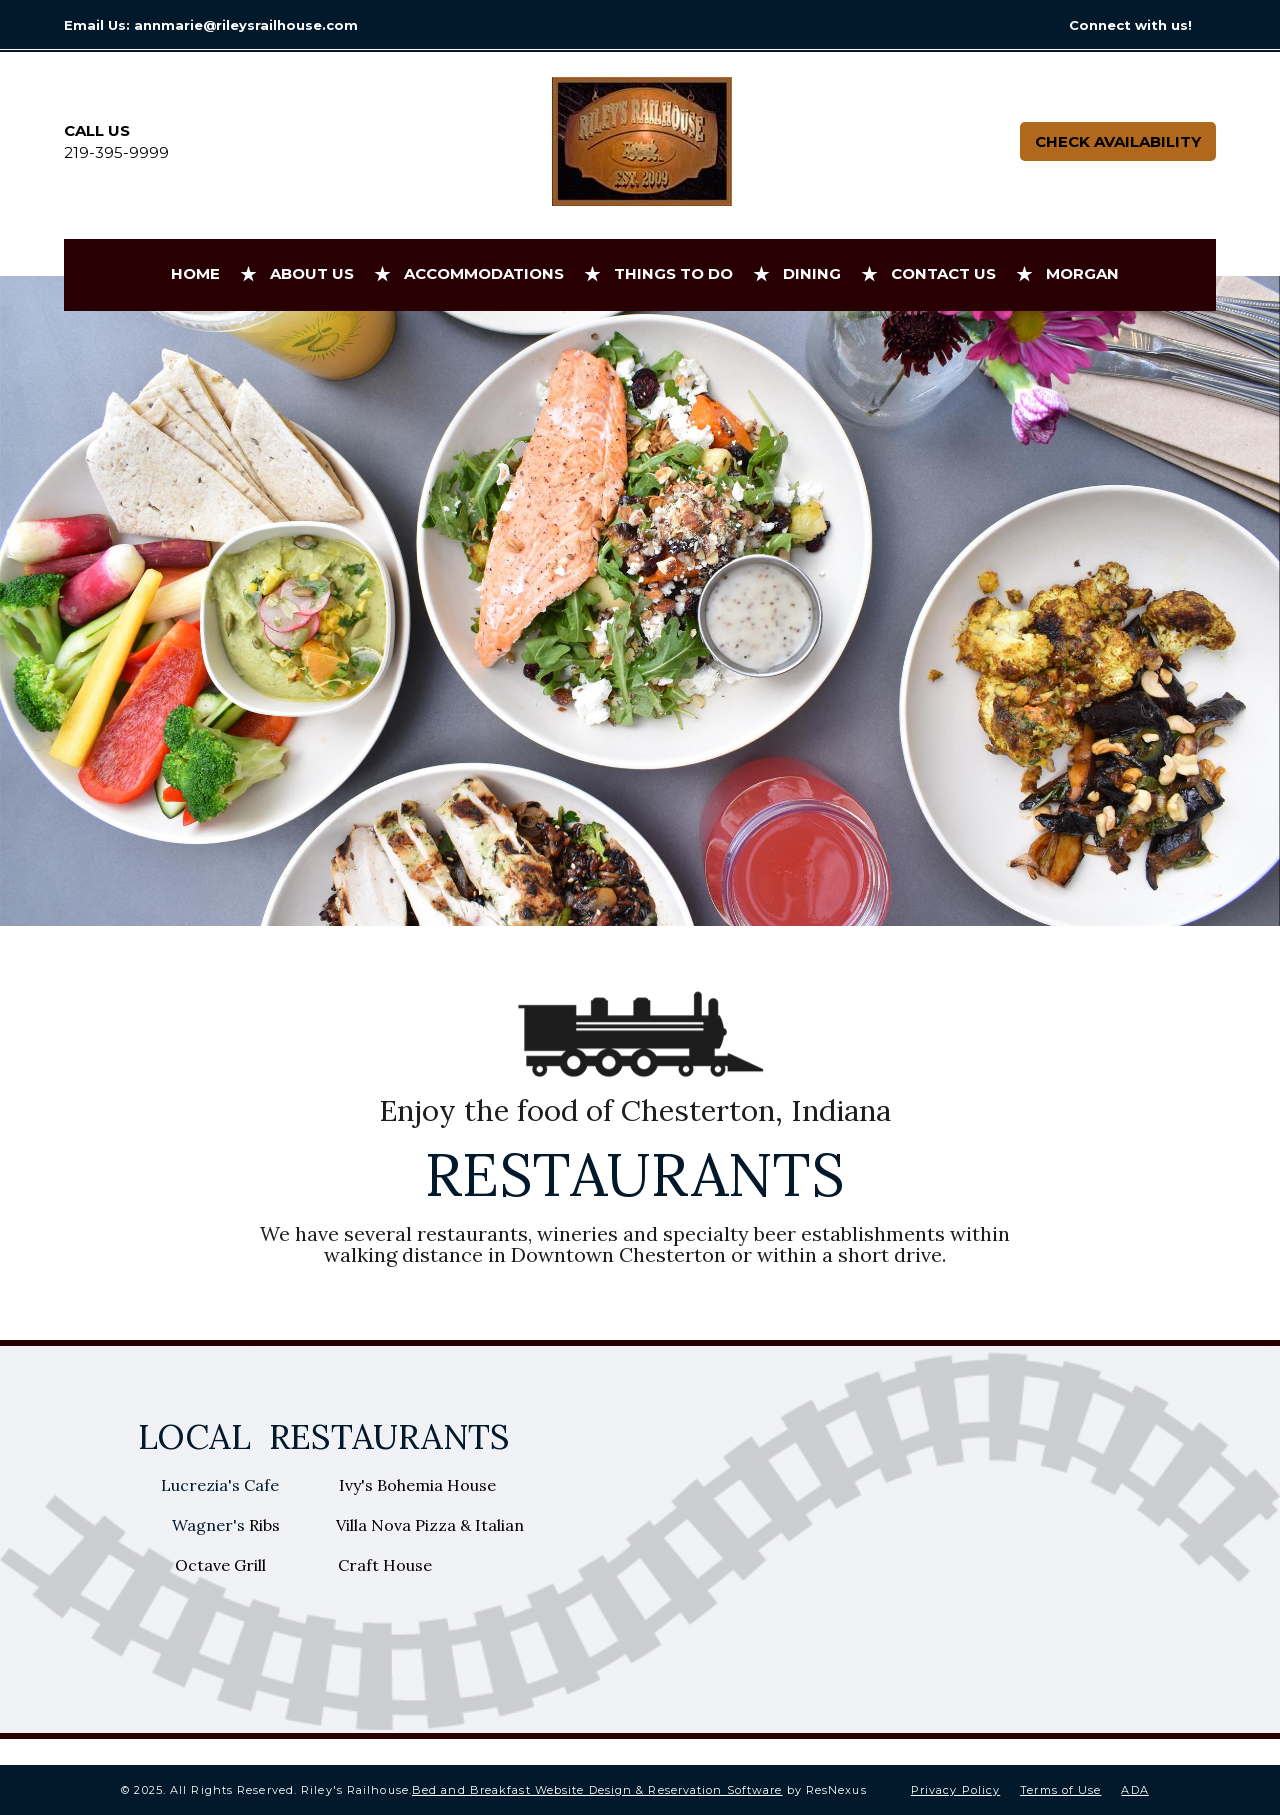 The image size is (1280, 1815). I want to click on Check Availability, so click(1118, 141).